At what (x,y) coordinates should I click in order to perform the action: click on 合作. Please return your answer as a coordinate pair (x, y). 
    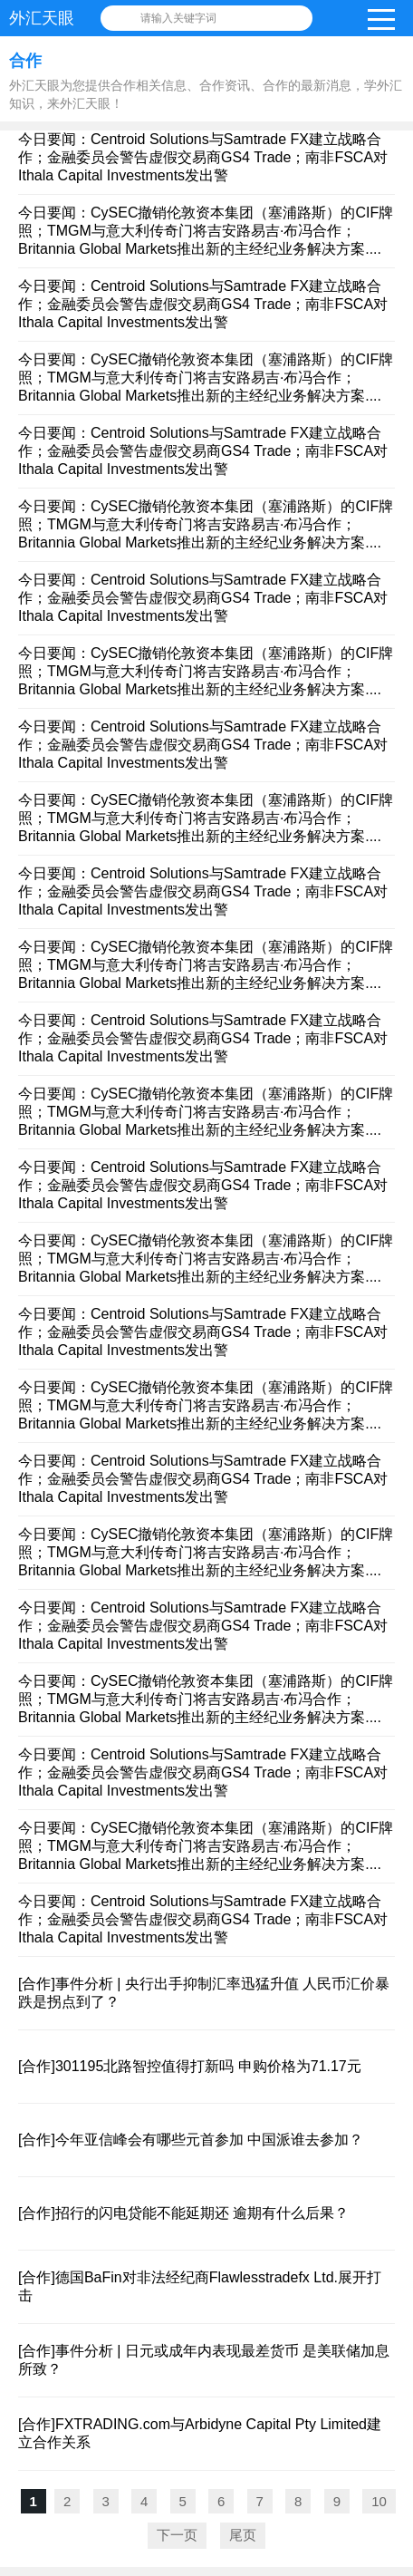
    Looking at the image, I should click on (25, 61).